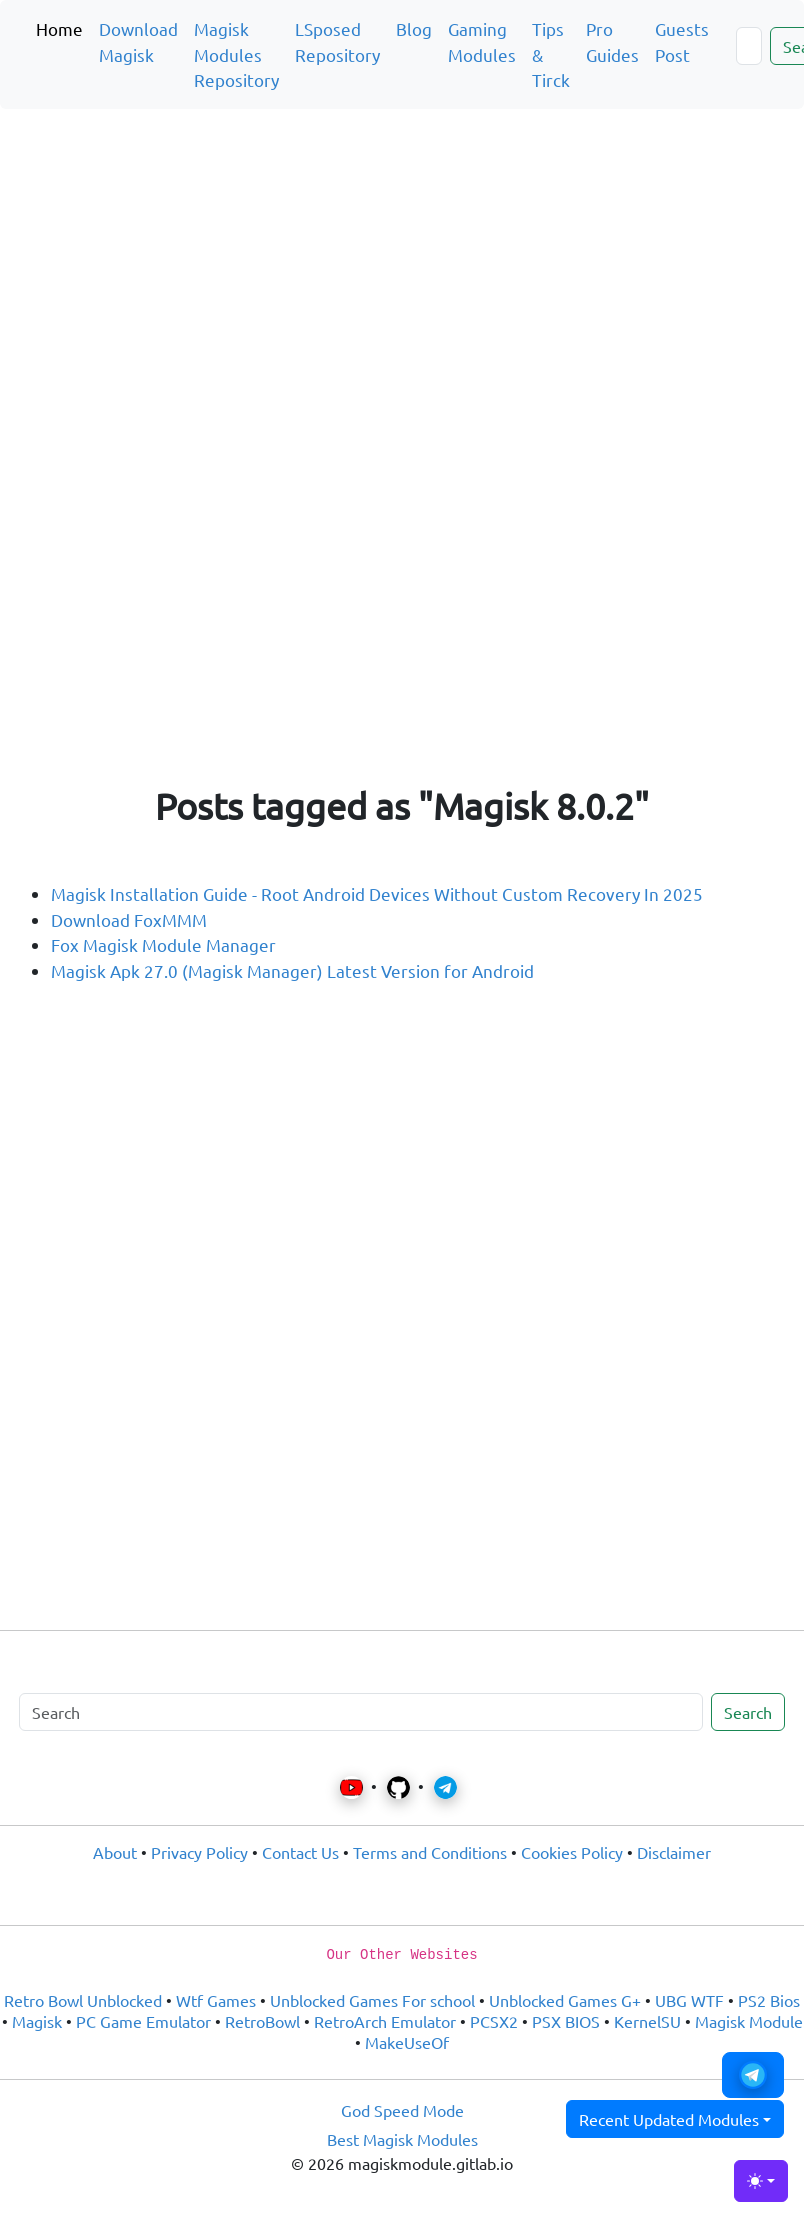 Image resolution: width=804 pixels, height=2218 pixels. I want to click on RetroBowl, so click(262, 2021).